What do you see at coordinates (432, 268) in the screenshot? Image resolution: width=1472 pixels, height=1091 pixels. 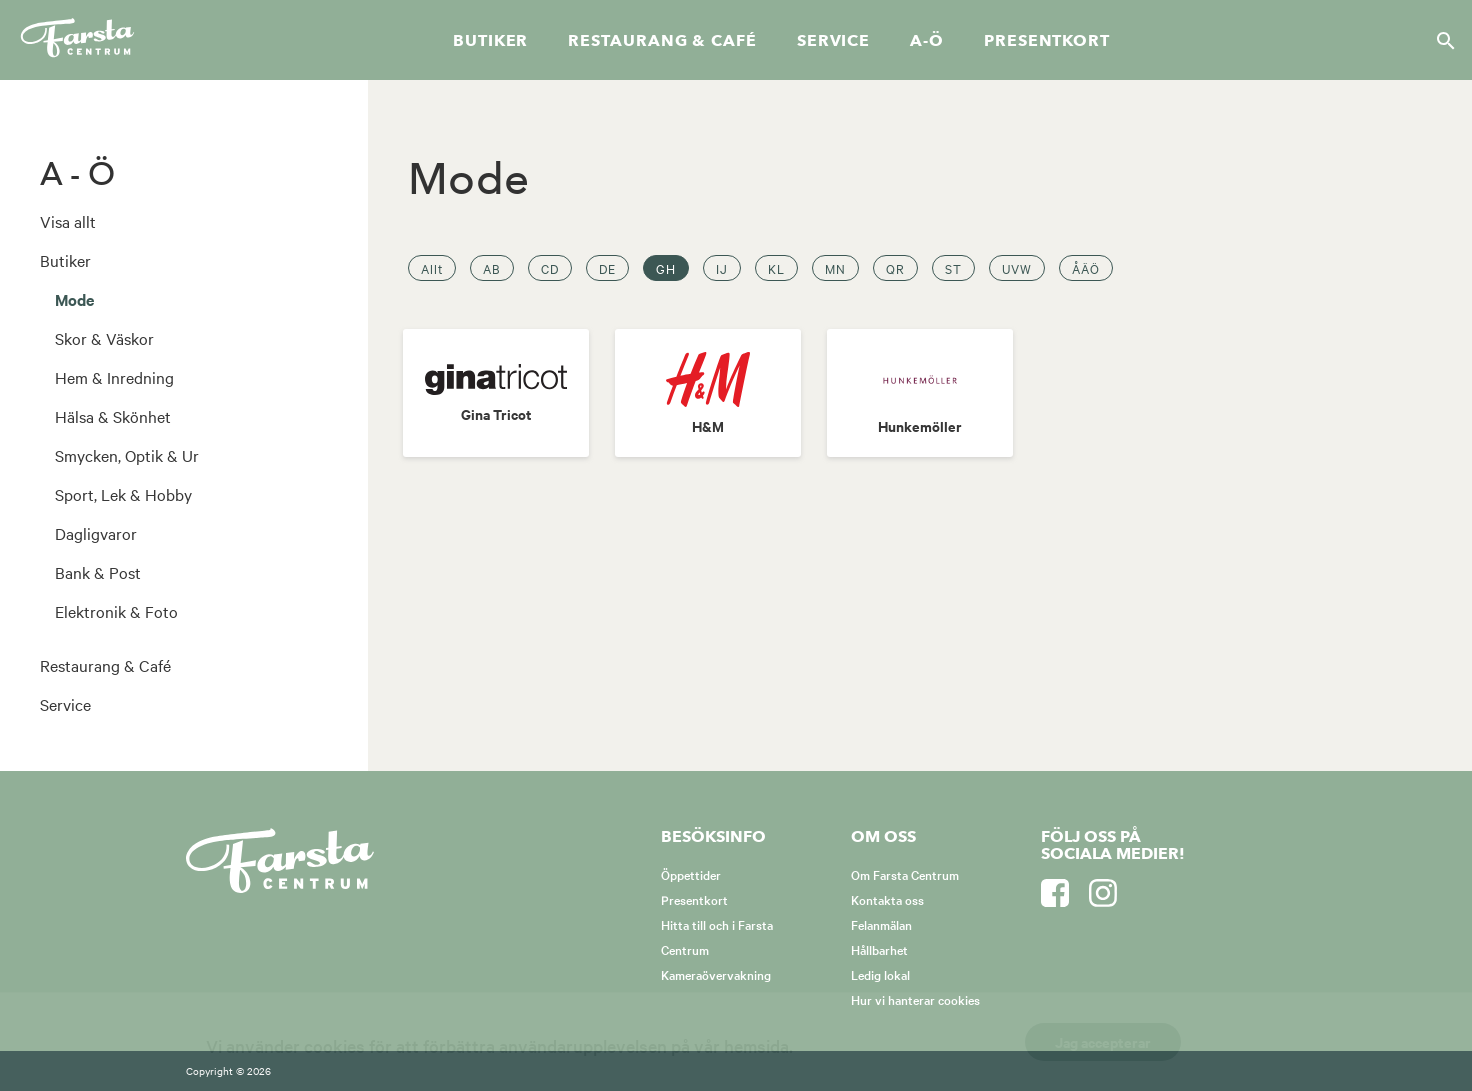 I see `Allt` at bounding box center [432, 268].